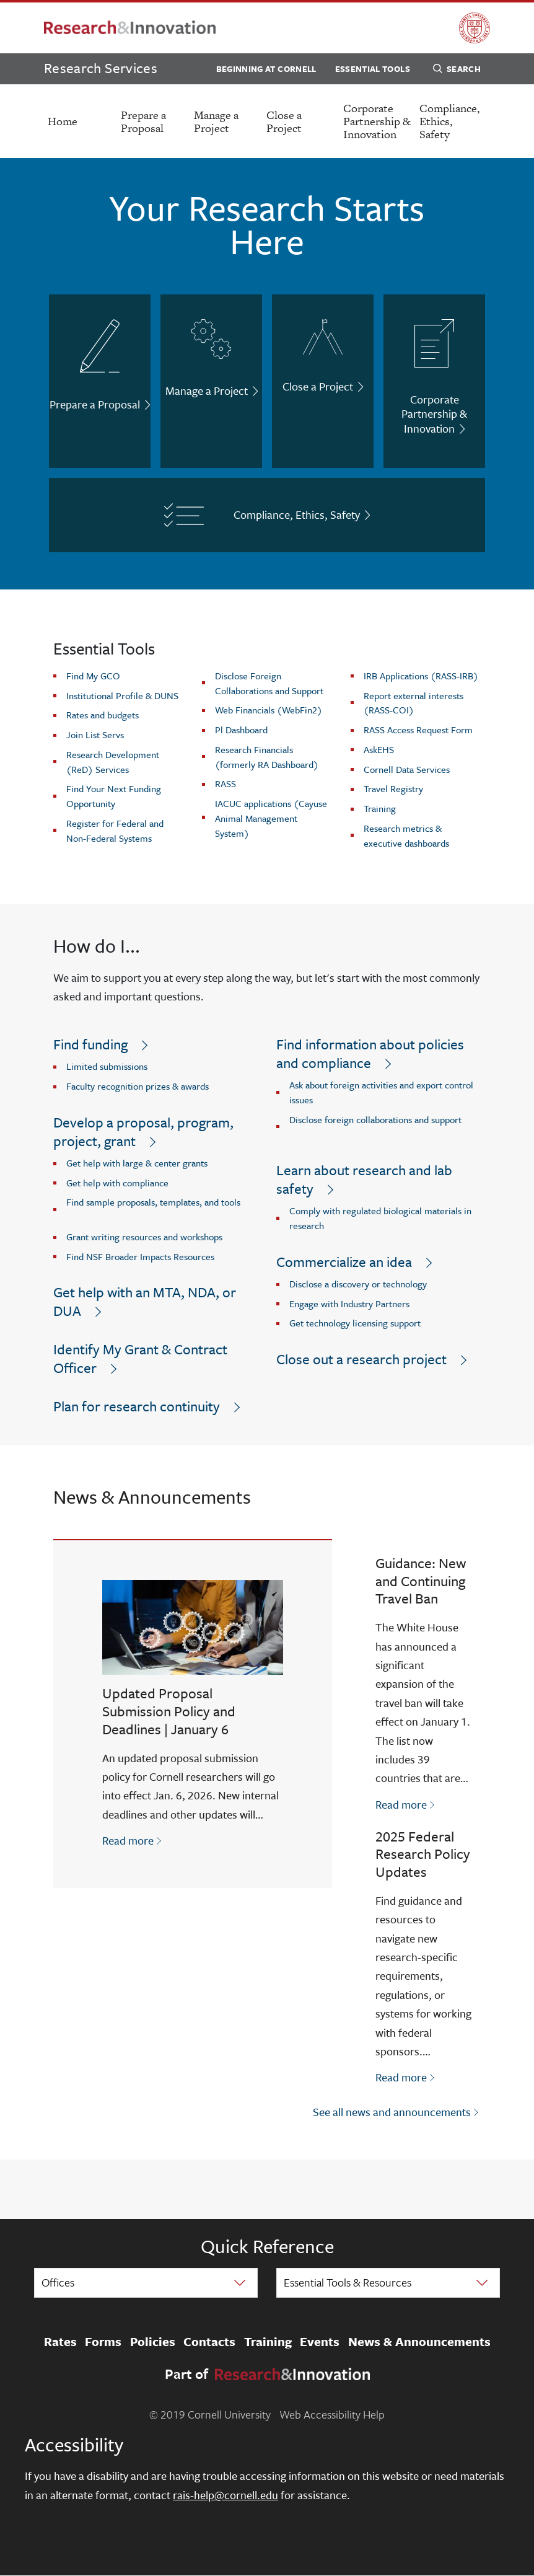 The width and height of the screenshot is (534, 2576). Describe the element at coordinates (349, 1303) in the screenshot. I see `Engage with Industry Partners` at that location.